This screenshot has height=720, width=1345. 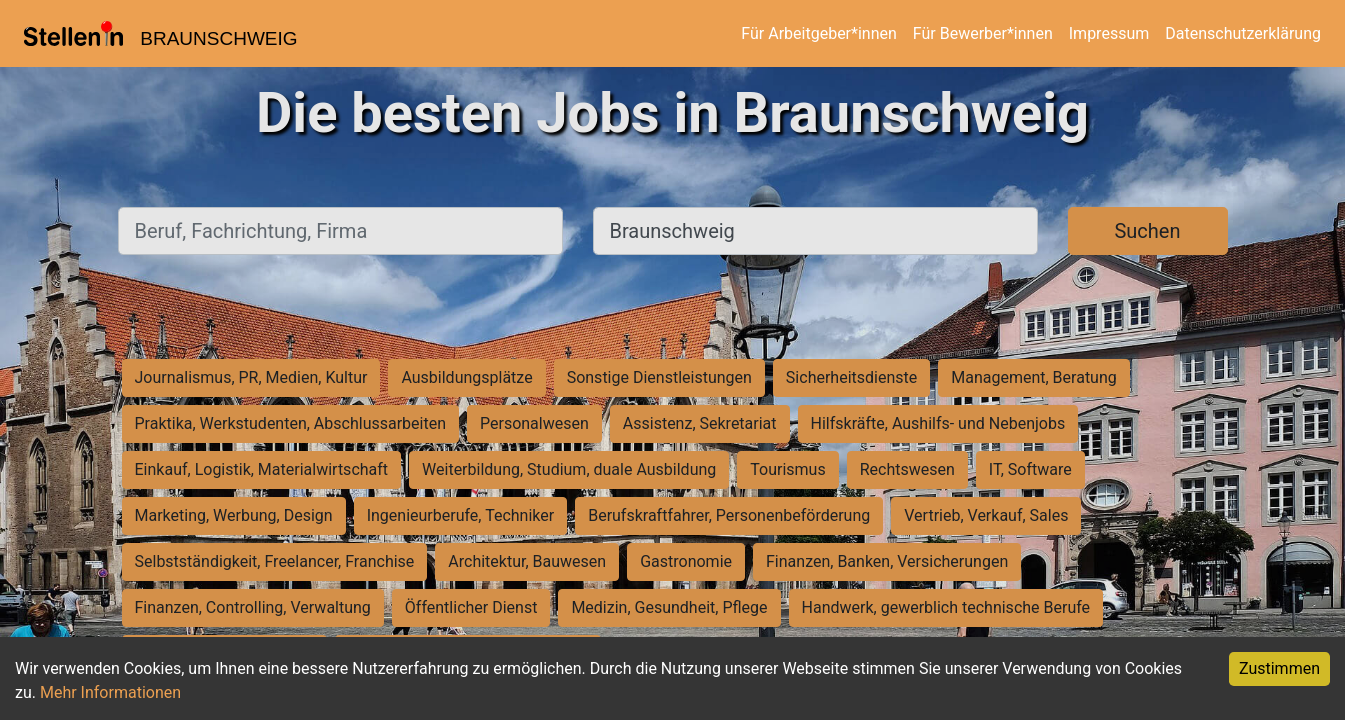 What do you see at coordinates (983, 33) in the screenshot?
I see `Für Bewerber*innen` at bounding box center [983, 33].